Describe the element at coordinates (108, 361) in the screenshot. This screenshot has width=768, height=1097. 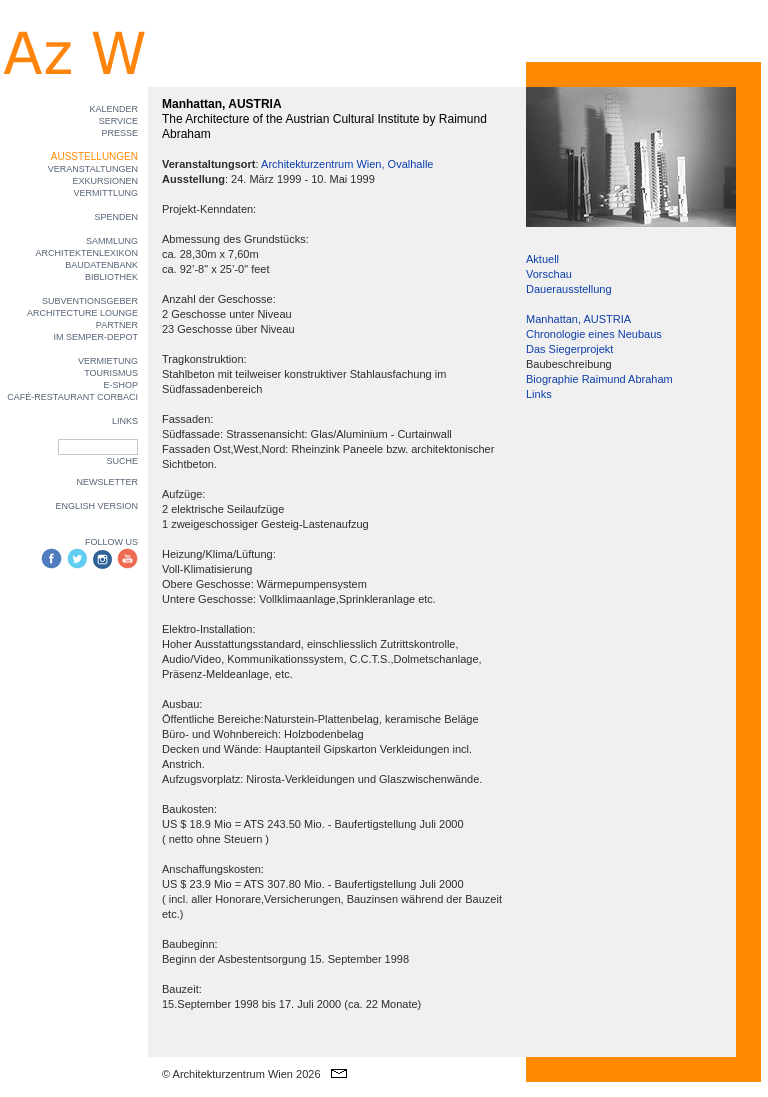
I see `VERMIETUNG` at that location.